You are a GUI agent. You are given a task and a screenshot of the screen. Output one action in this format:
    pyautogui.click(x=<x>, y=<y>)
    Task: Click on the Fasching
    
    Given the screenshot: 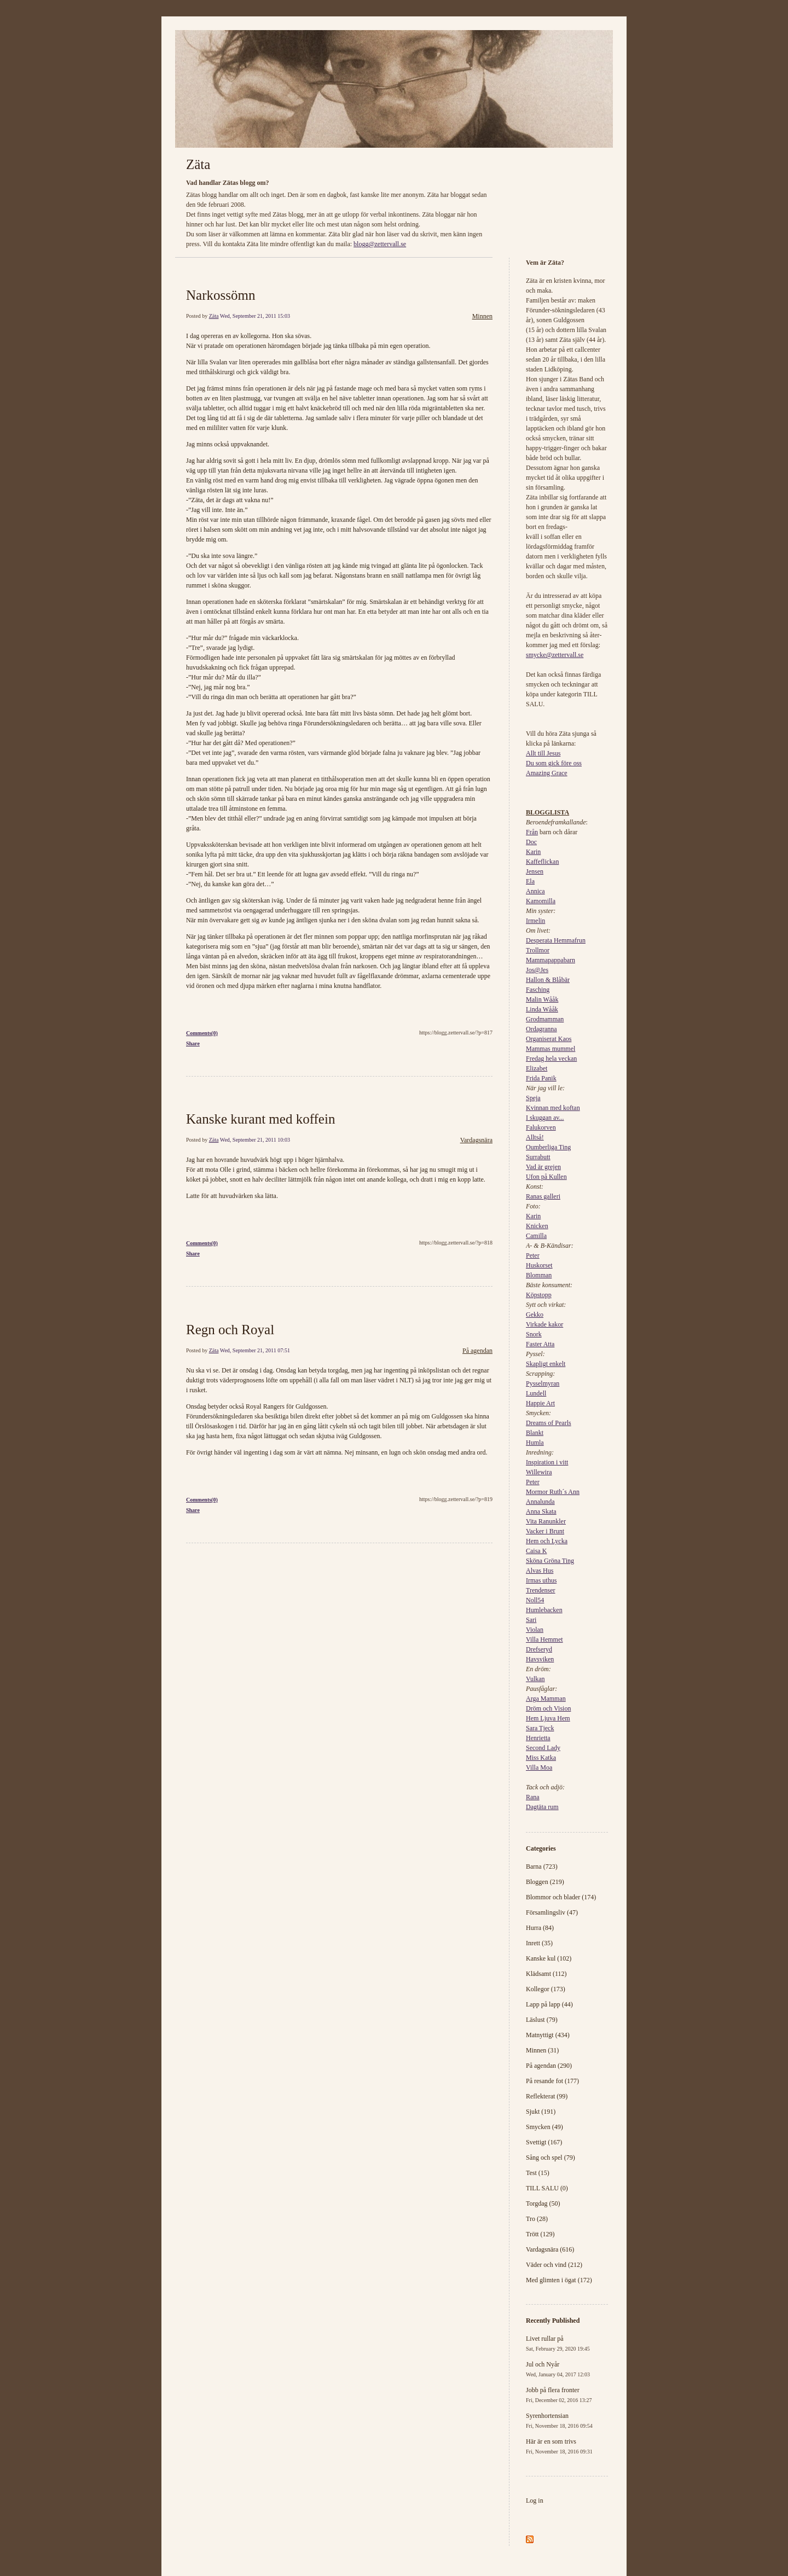 What is the action you would take?
    pyautogui.click(x=537, y=989)
    